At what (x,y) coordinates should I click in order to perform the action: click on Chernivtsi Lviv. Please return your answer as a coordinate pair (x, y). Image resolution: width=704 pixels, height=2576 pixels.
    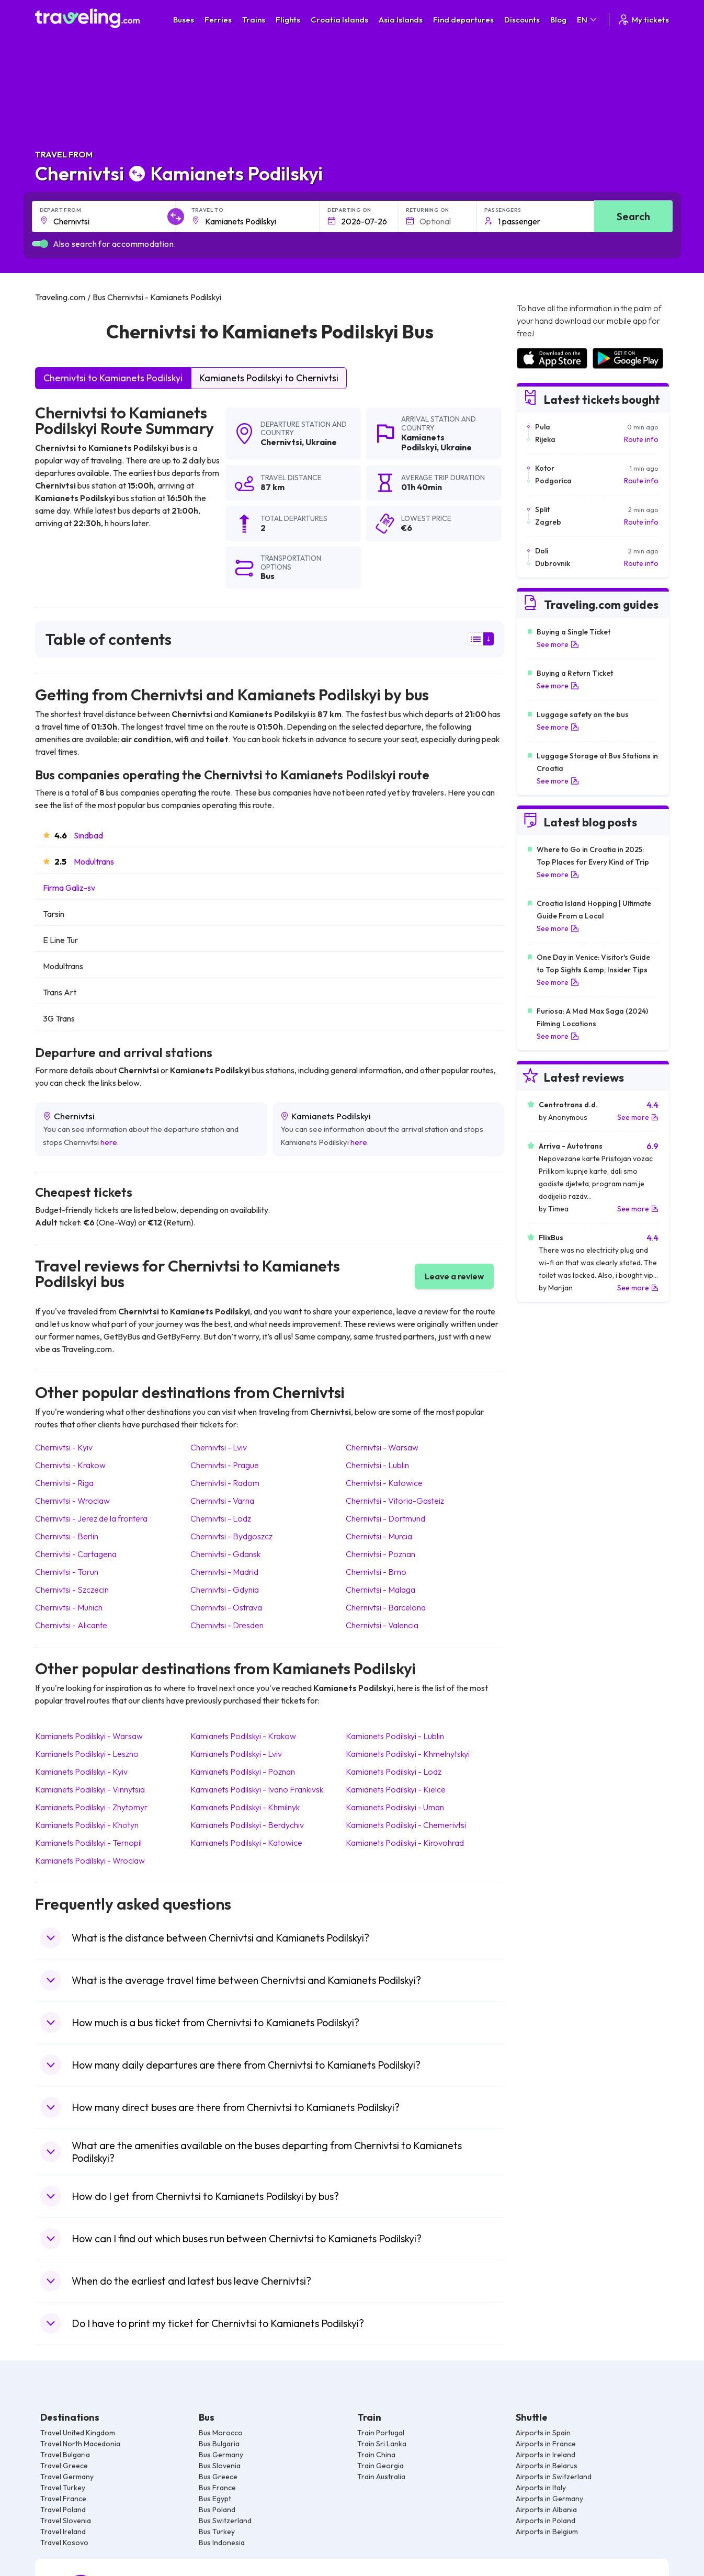
    Looking at the image, I should click on (218, 1447).